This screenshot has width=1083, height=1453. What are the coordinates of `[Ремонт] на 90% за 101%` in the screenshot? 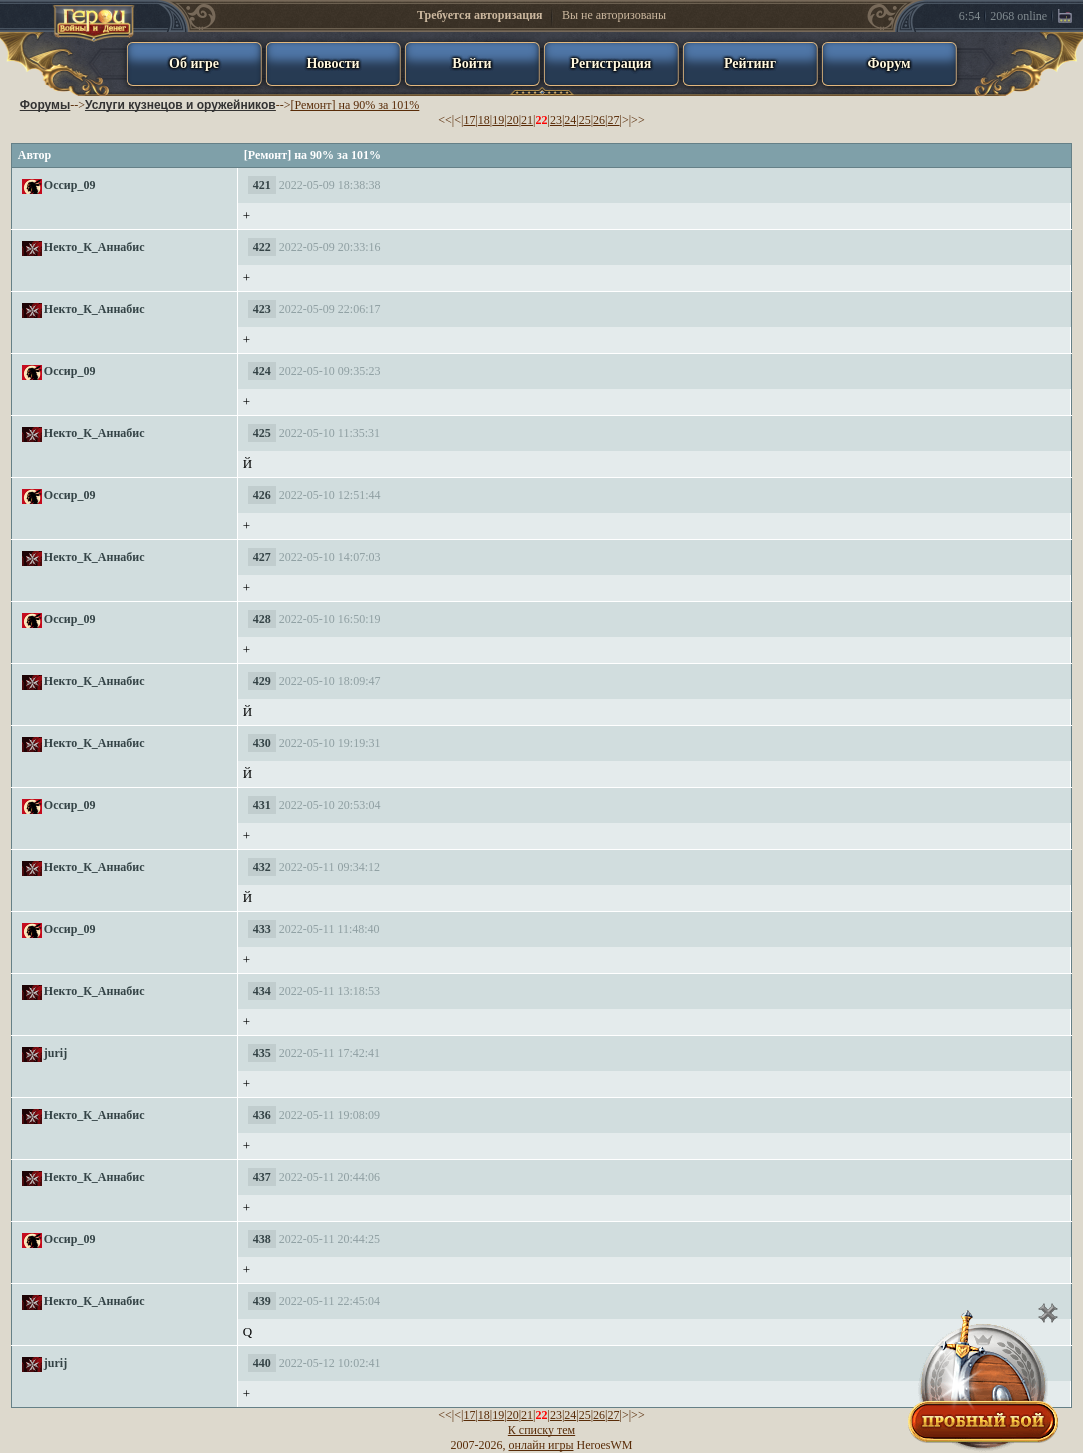 It's located at (354, 105).